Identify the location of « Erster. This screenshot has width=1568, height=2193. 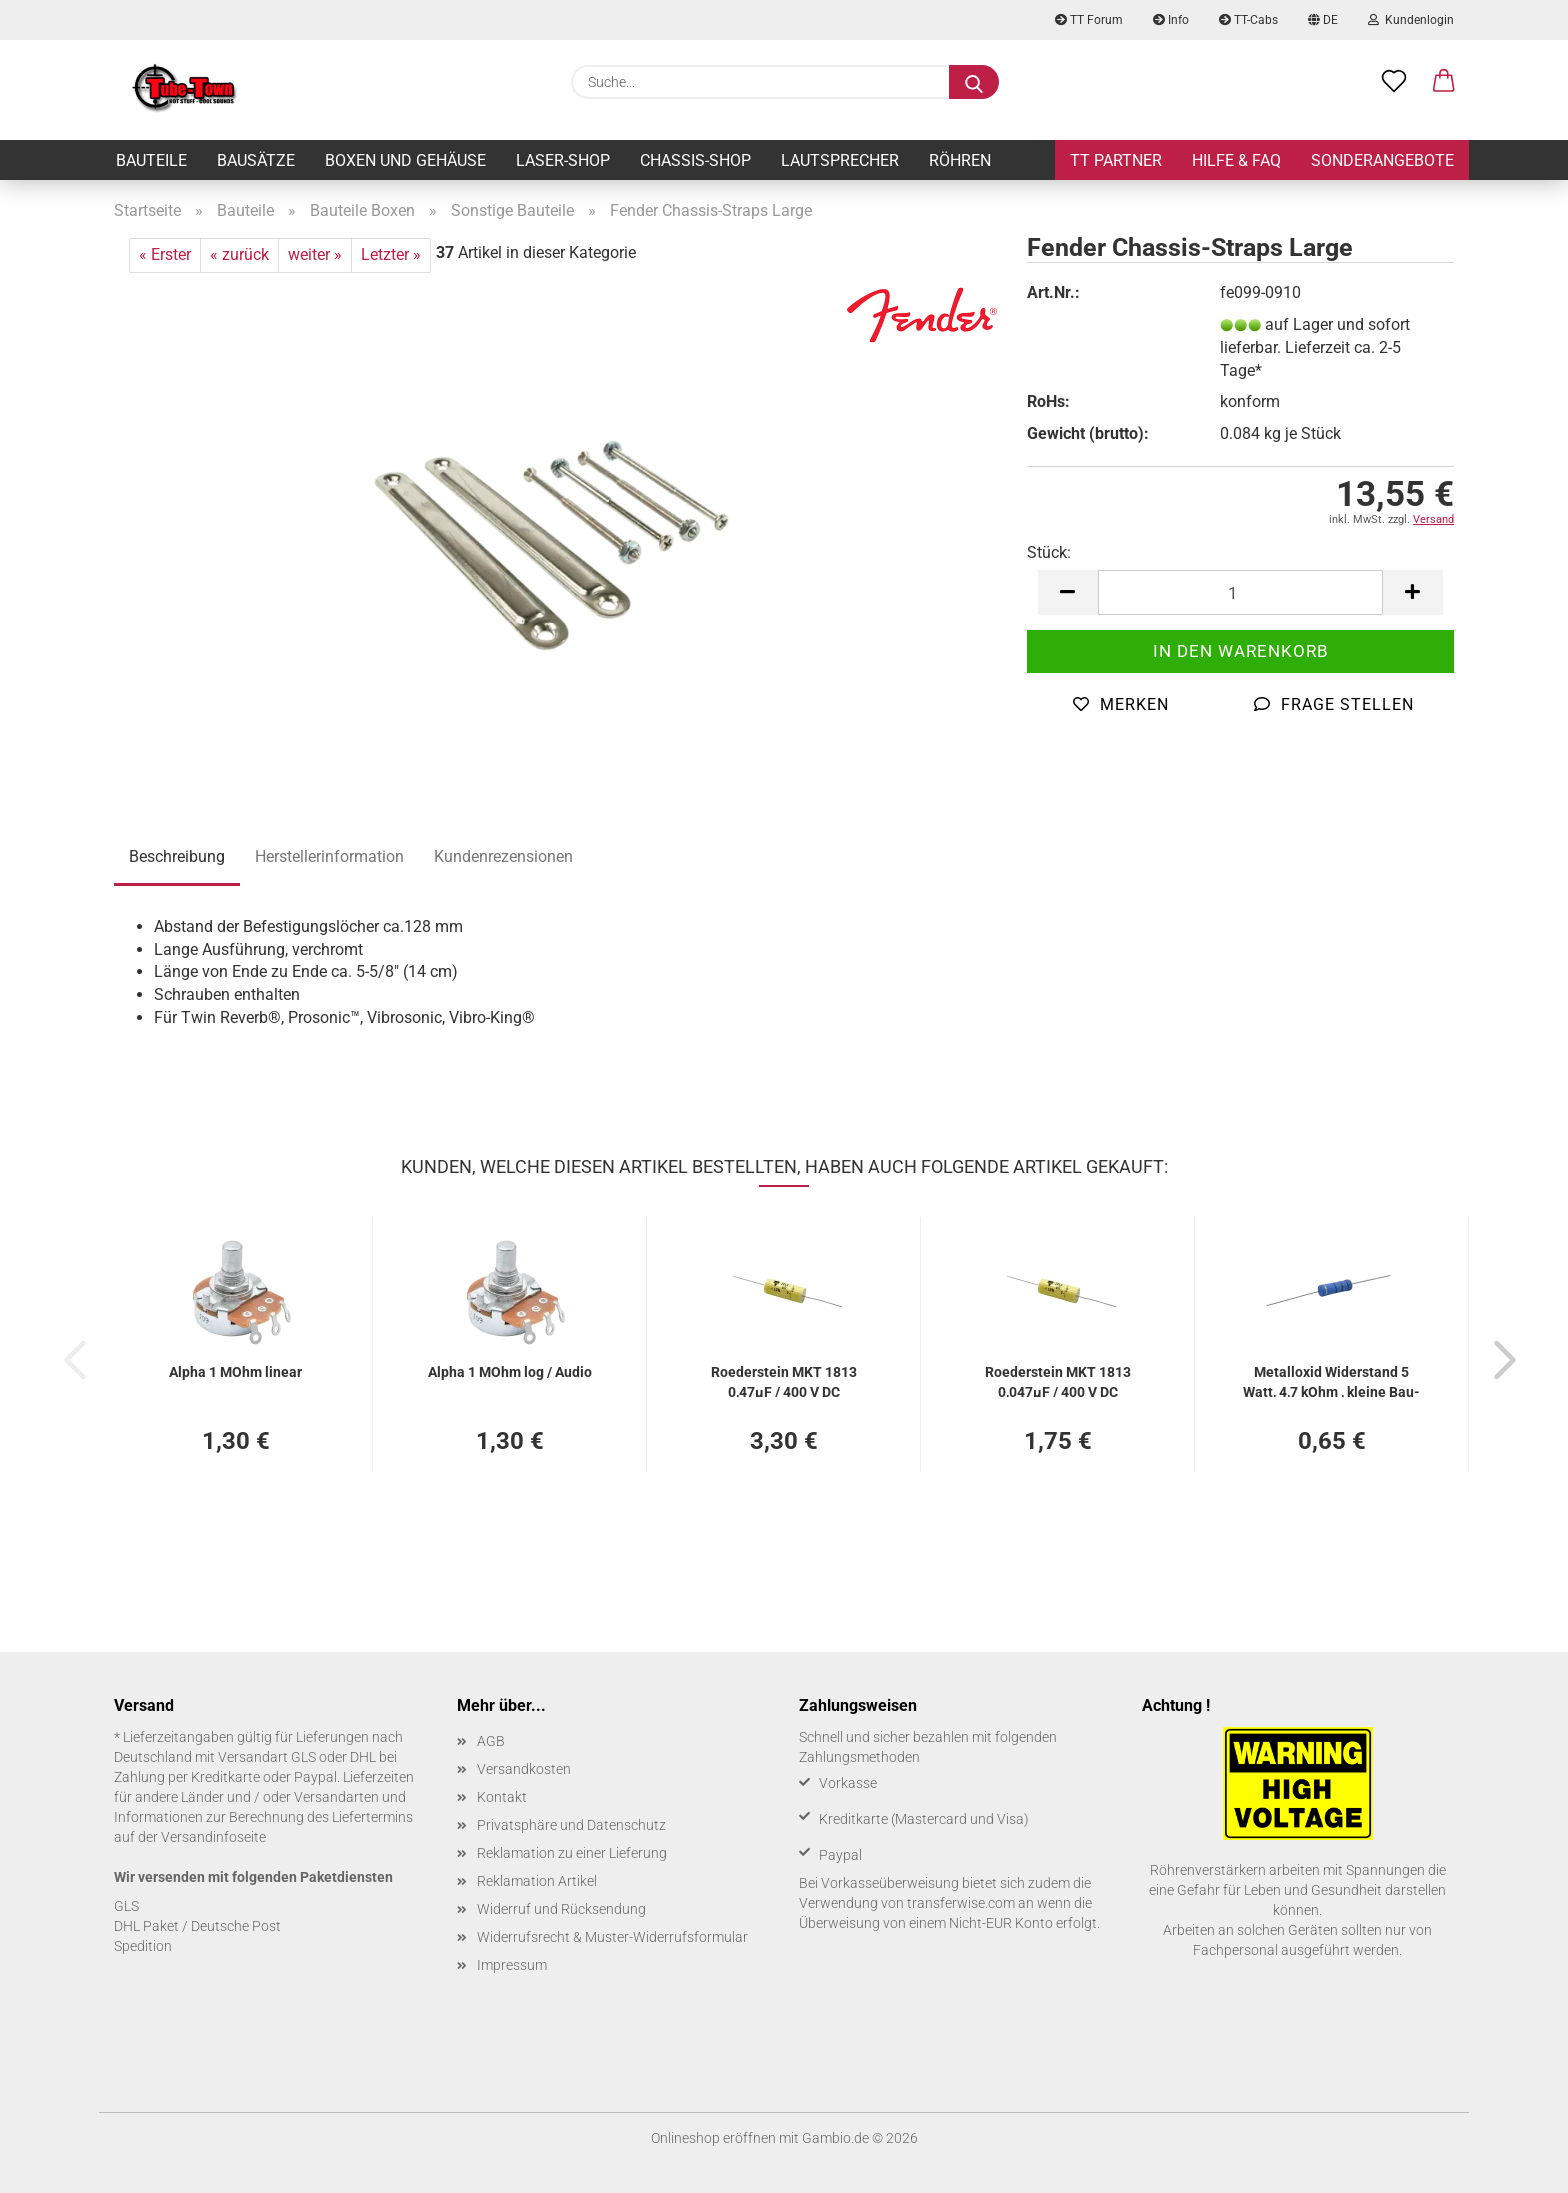
(165, 254).